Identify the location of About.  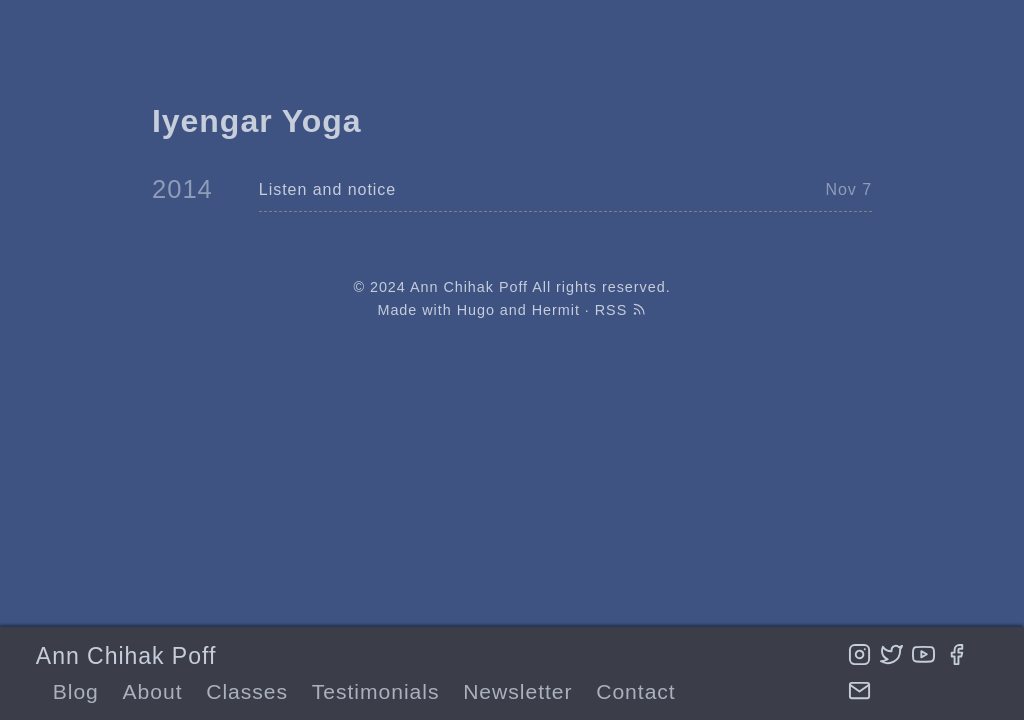
(153, 691).